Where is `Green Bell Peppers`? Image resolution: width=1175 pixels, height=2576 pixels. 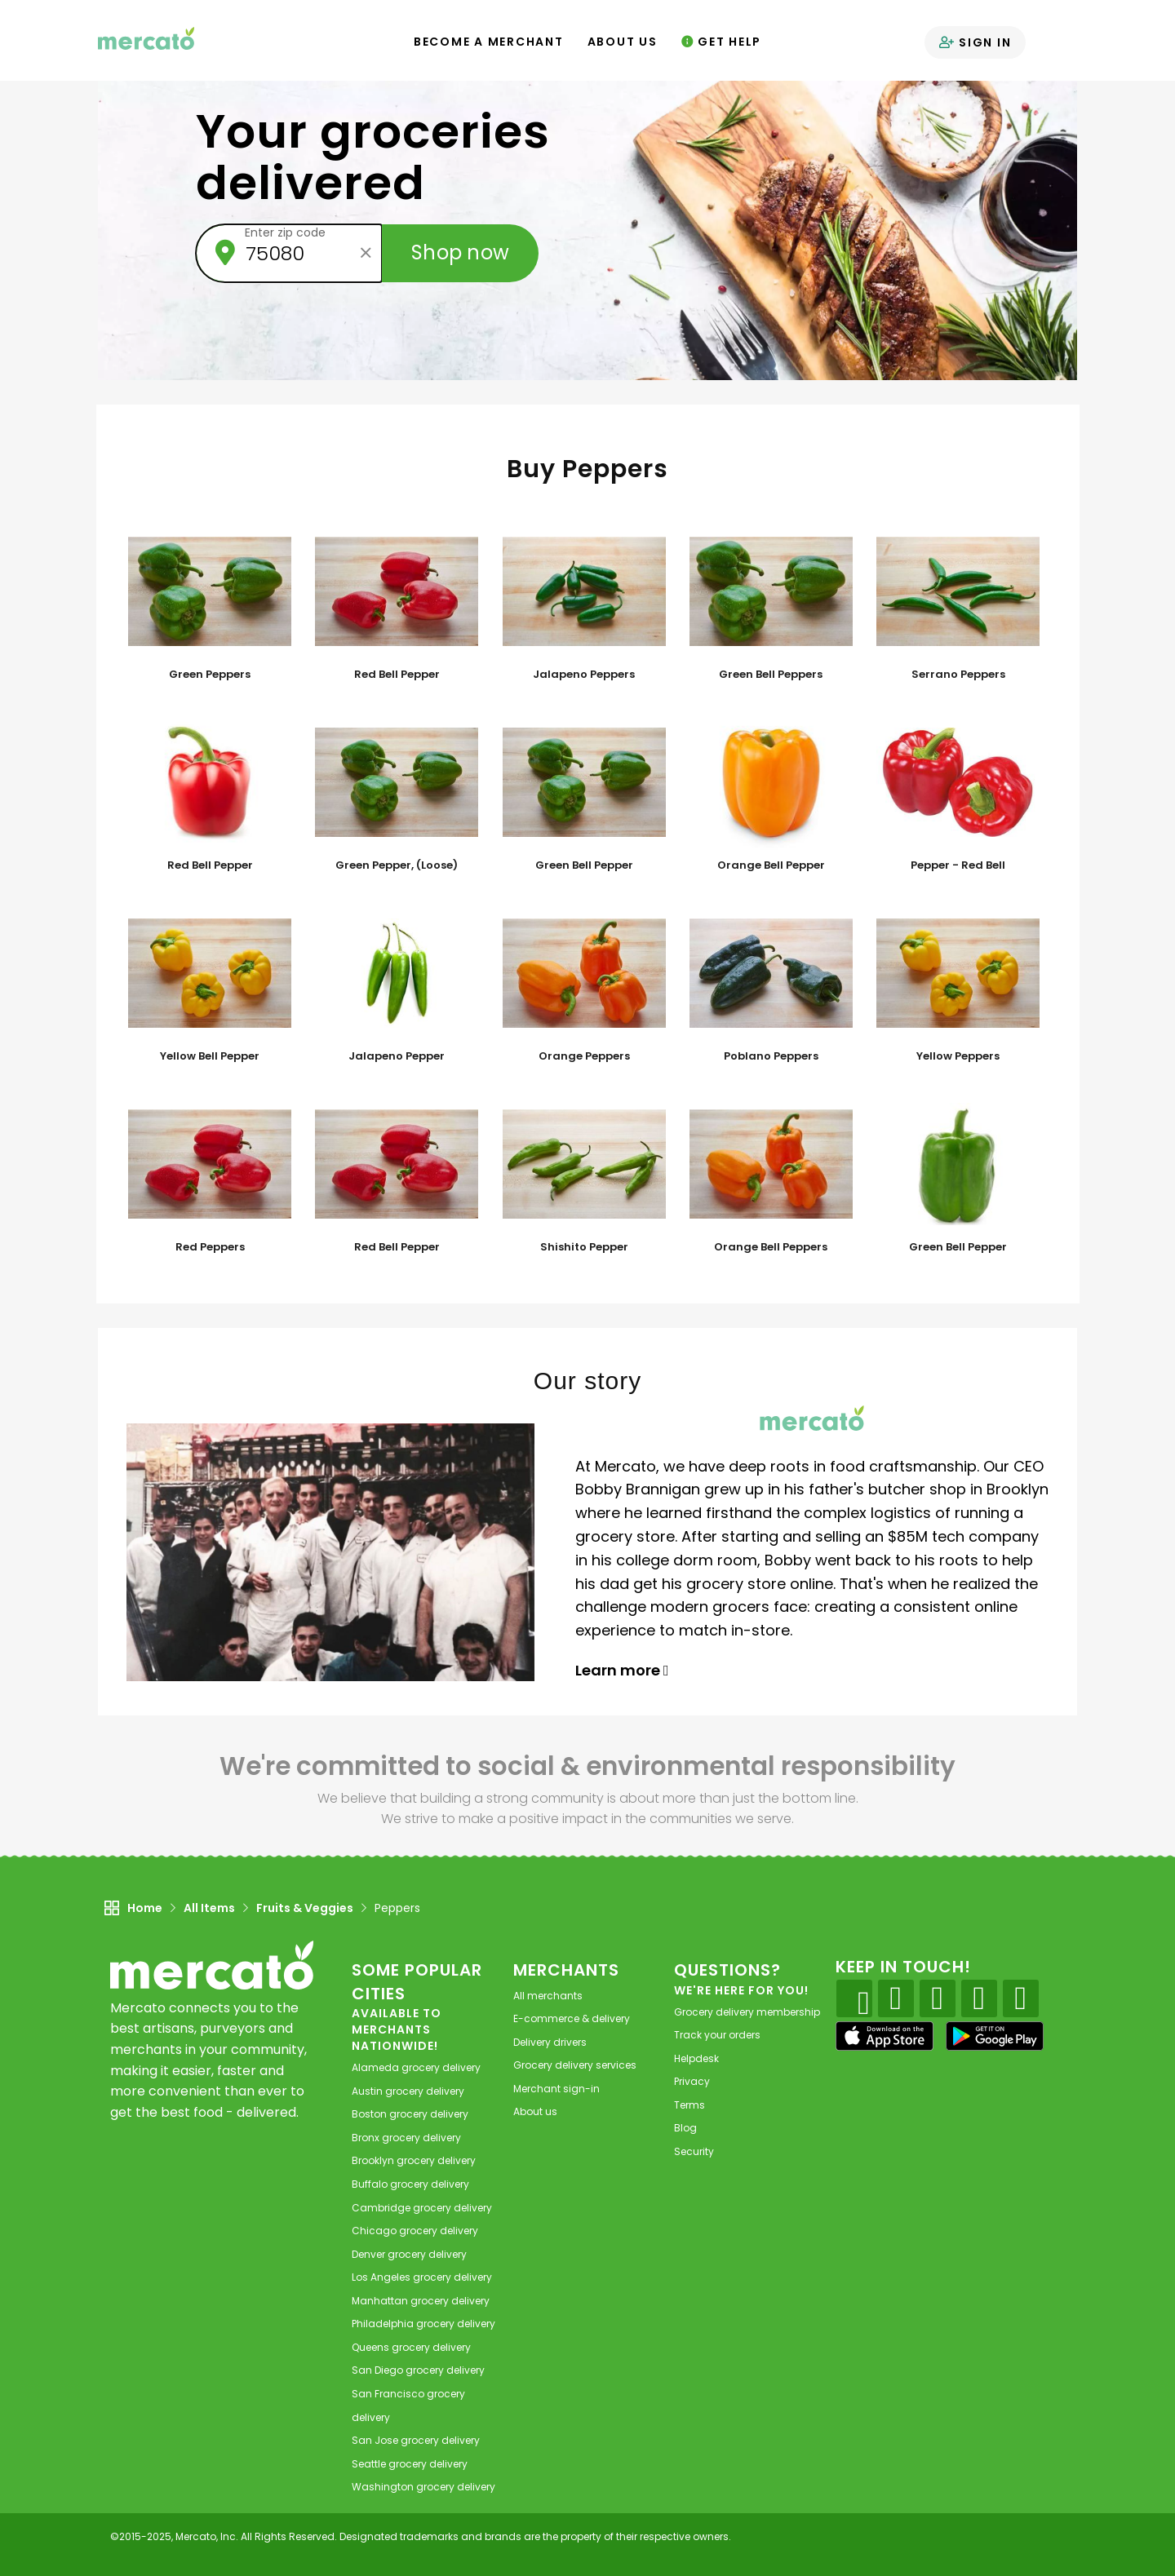 Green Bell Peppers is located at coordinates (770, 674).